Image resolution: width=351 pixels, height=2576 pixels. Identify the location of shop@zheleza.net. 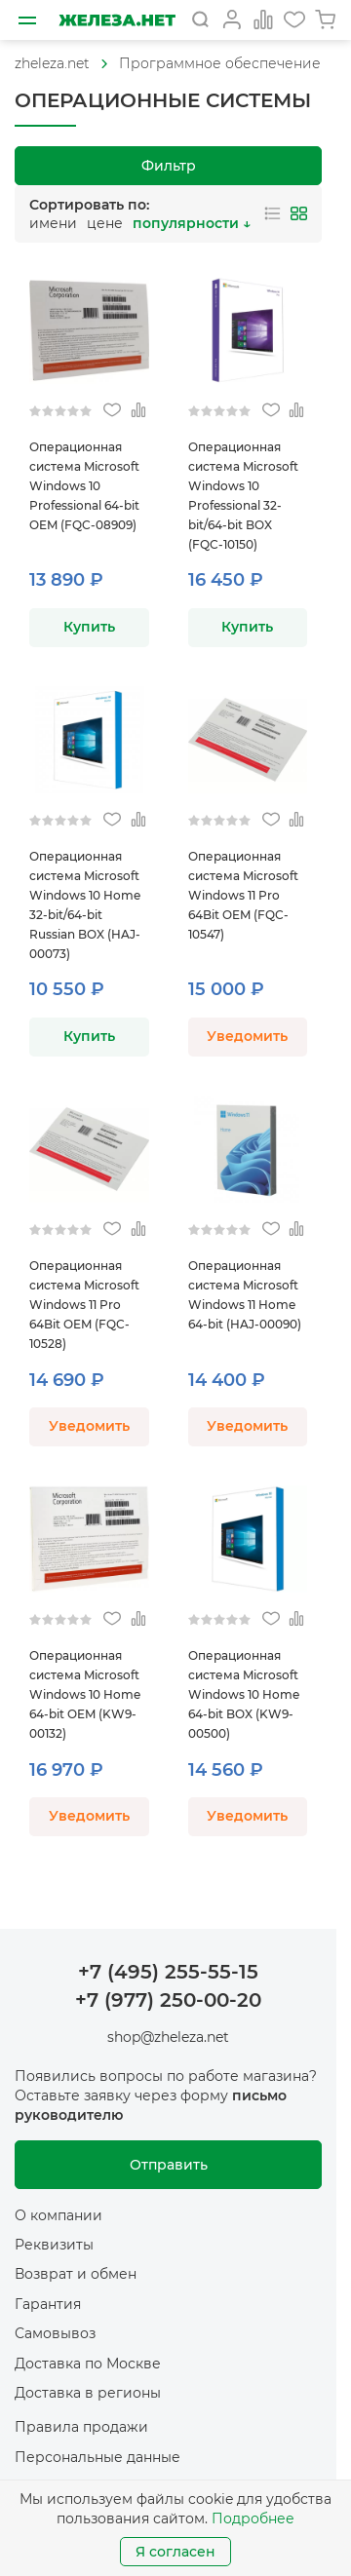
(168, 2037).